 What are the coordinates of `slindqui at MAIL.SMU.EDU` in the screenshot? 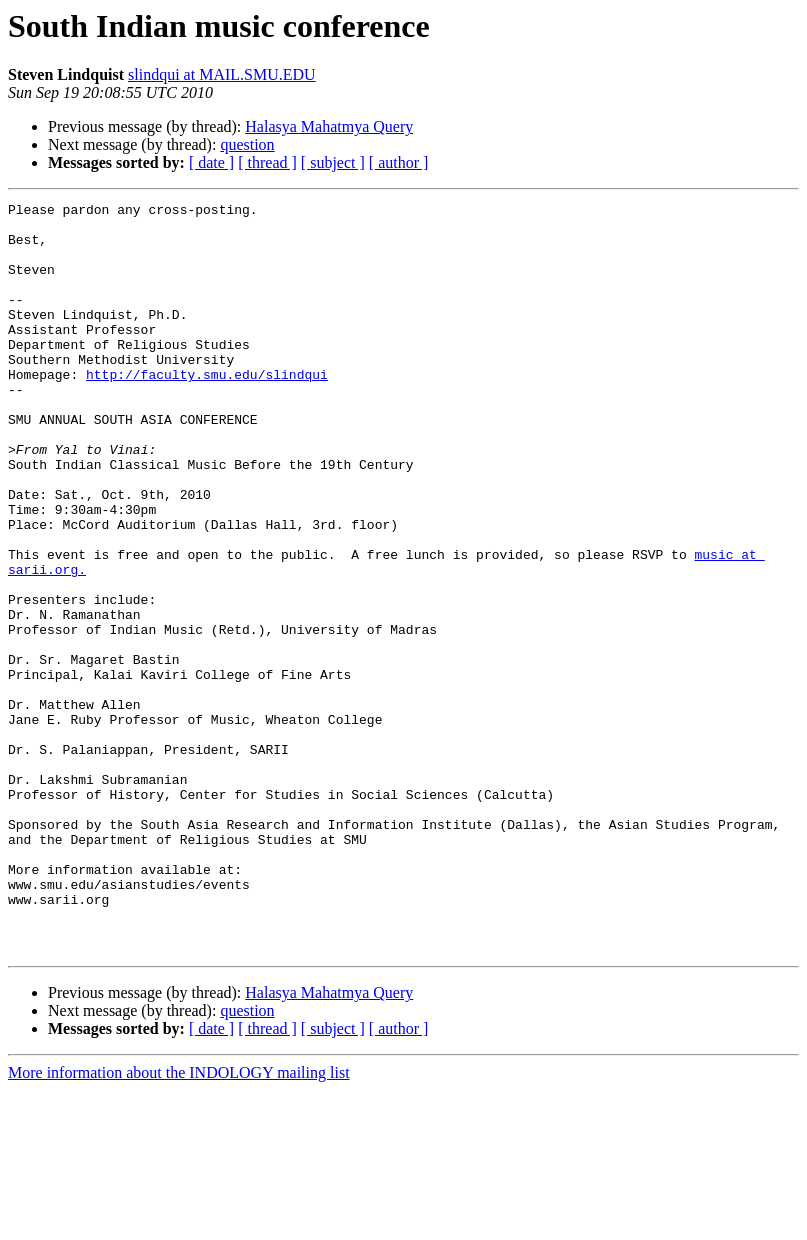 It's located at (222, 74).